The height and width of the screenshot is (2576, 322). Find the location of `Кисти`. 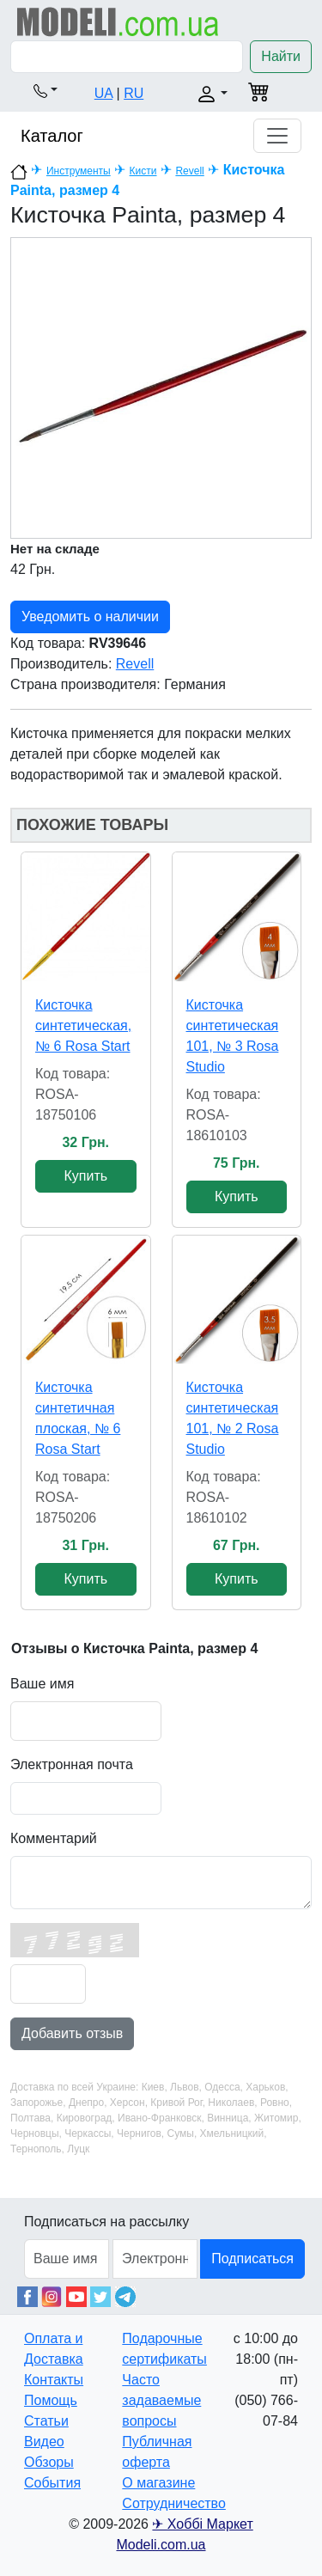

Кисти is located at coordinates (143, 171).